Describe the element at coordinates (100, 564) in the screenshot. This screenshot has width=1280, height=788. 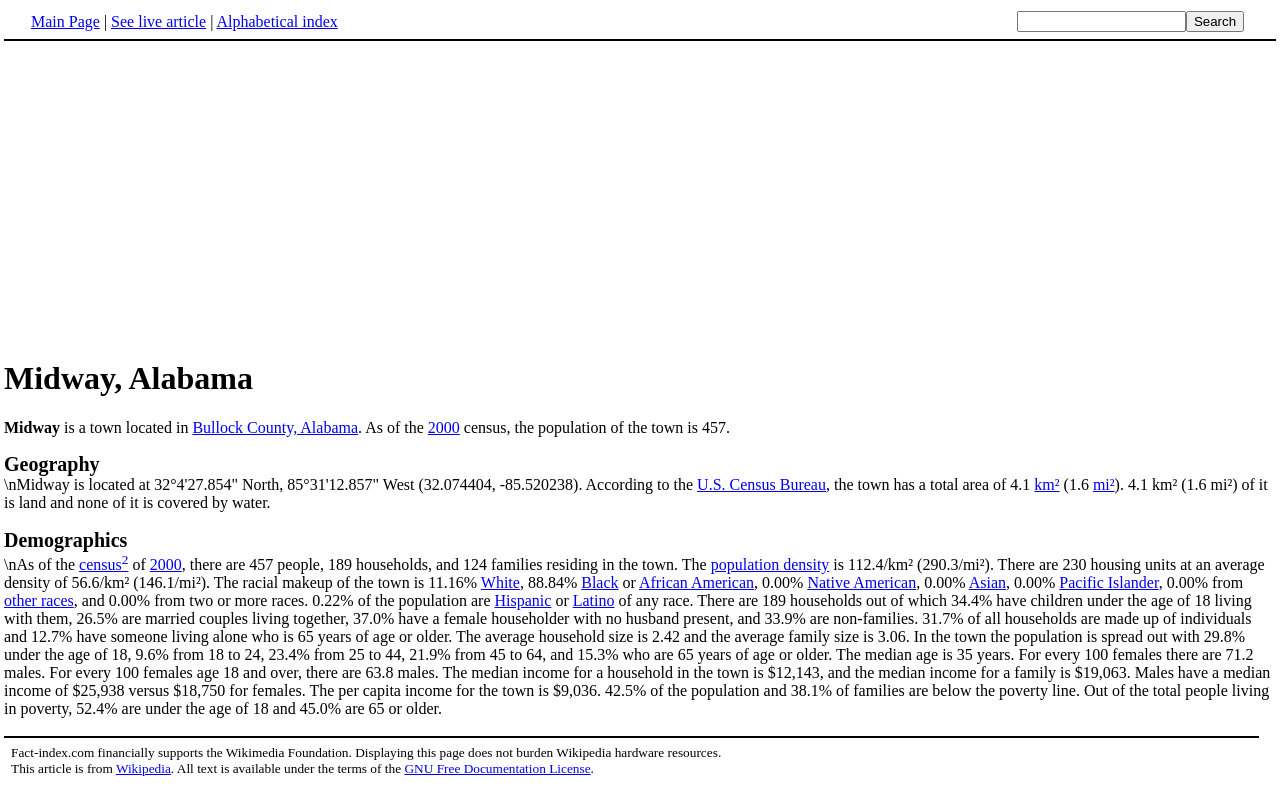
I see `census` at that location.